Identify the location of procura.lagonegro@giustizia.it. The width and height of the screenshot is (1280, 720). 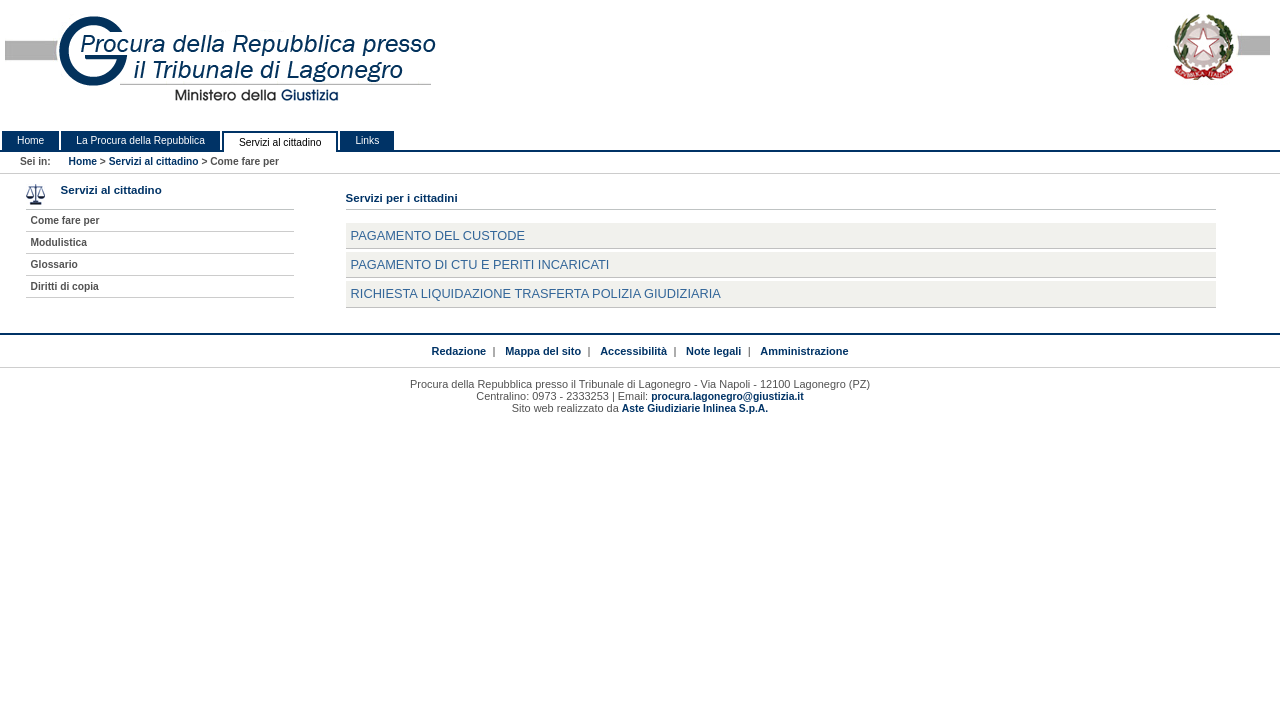
(727, 396).